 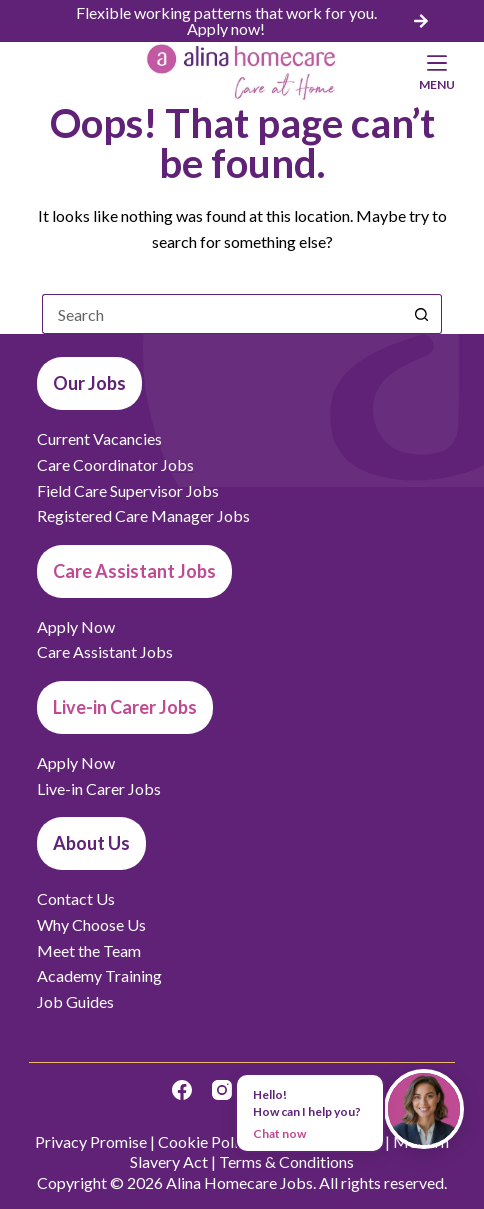 What do you see at coordinates (437, 72) in the screenshot?
I see `[Menu]` at bounding box center [437, 72].